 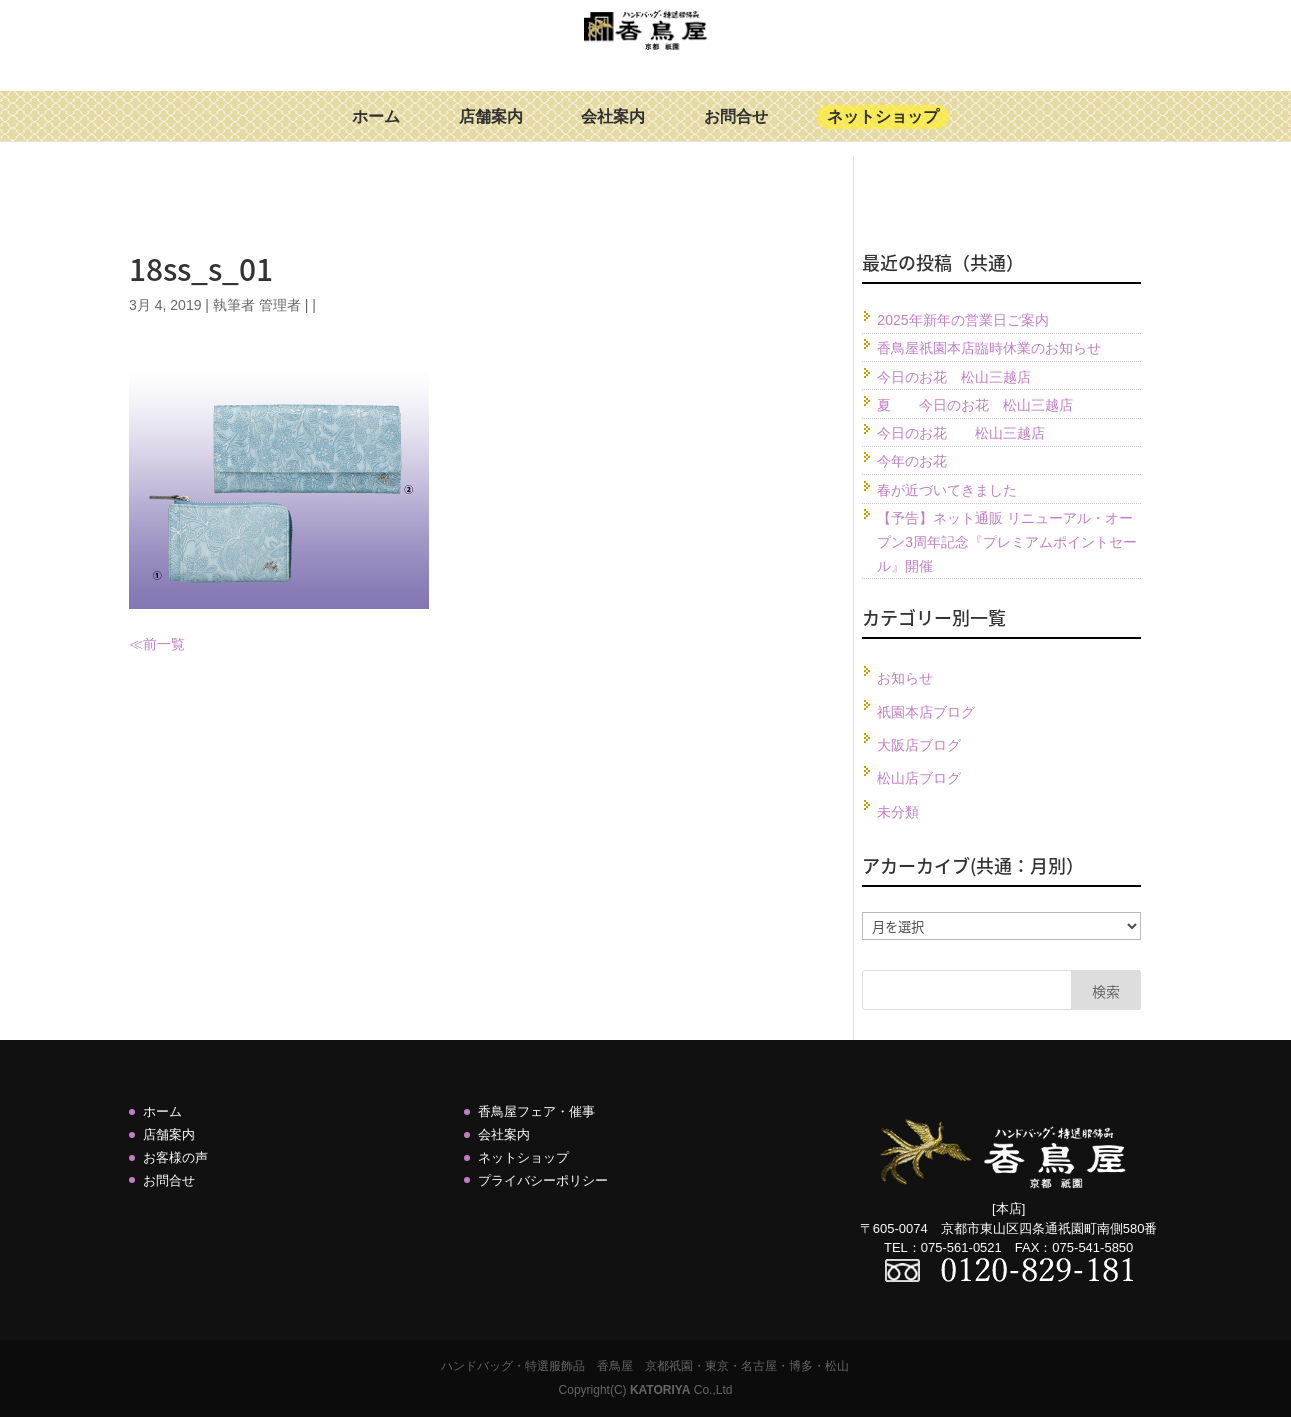 What do you see at coordinates (926, 712) in the screenshot?
I see `祇園本店ブログ` at bounding box center [926, 712].